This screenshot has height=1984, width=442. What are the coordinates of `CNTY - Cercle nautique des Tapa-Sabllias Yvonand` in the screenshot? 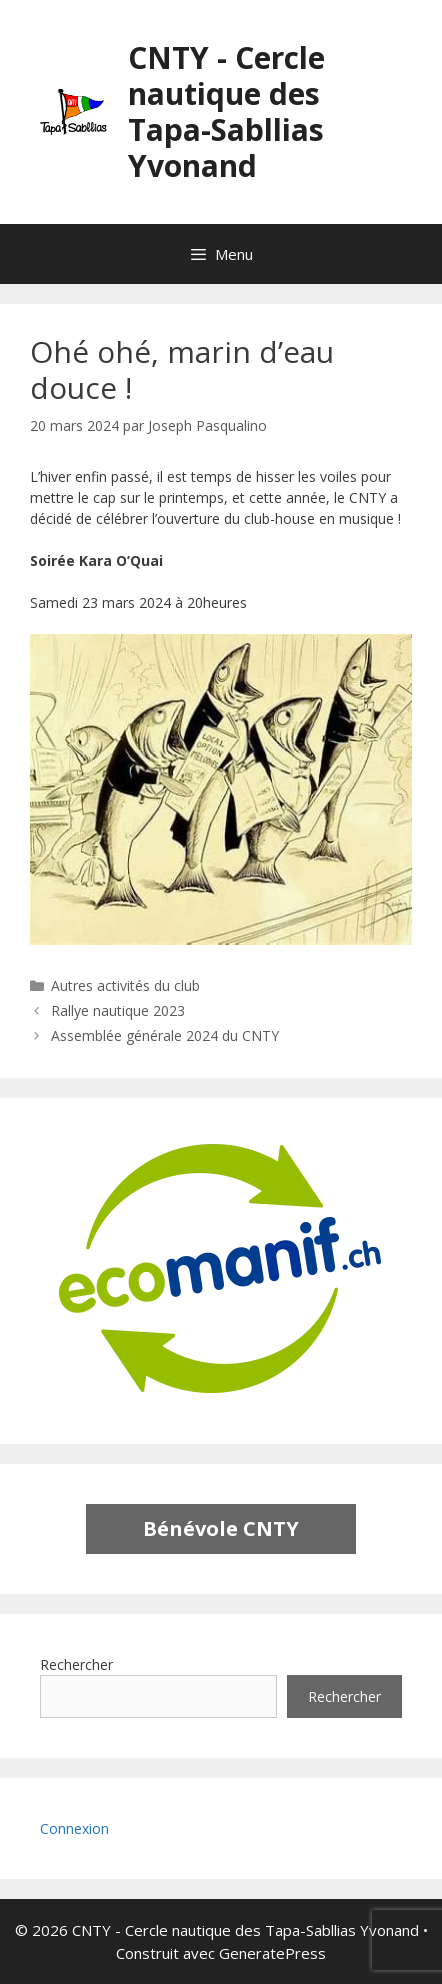 It's located at (226, 111).